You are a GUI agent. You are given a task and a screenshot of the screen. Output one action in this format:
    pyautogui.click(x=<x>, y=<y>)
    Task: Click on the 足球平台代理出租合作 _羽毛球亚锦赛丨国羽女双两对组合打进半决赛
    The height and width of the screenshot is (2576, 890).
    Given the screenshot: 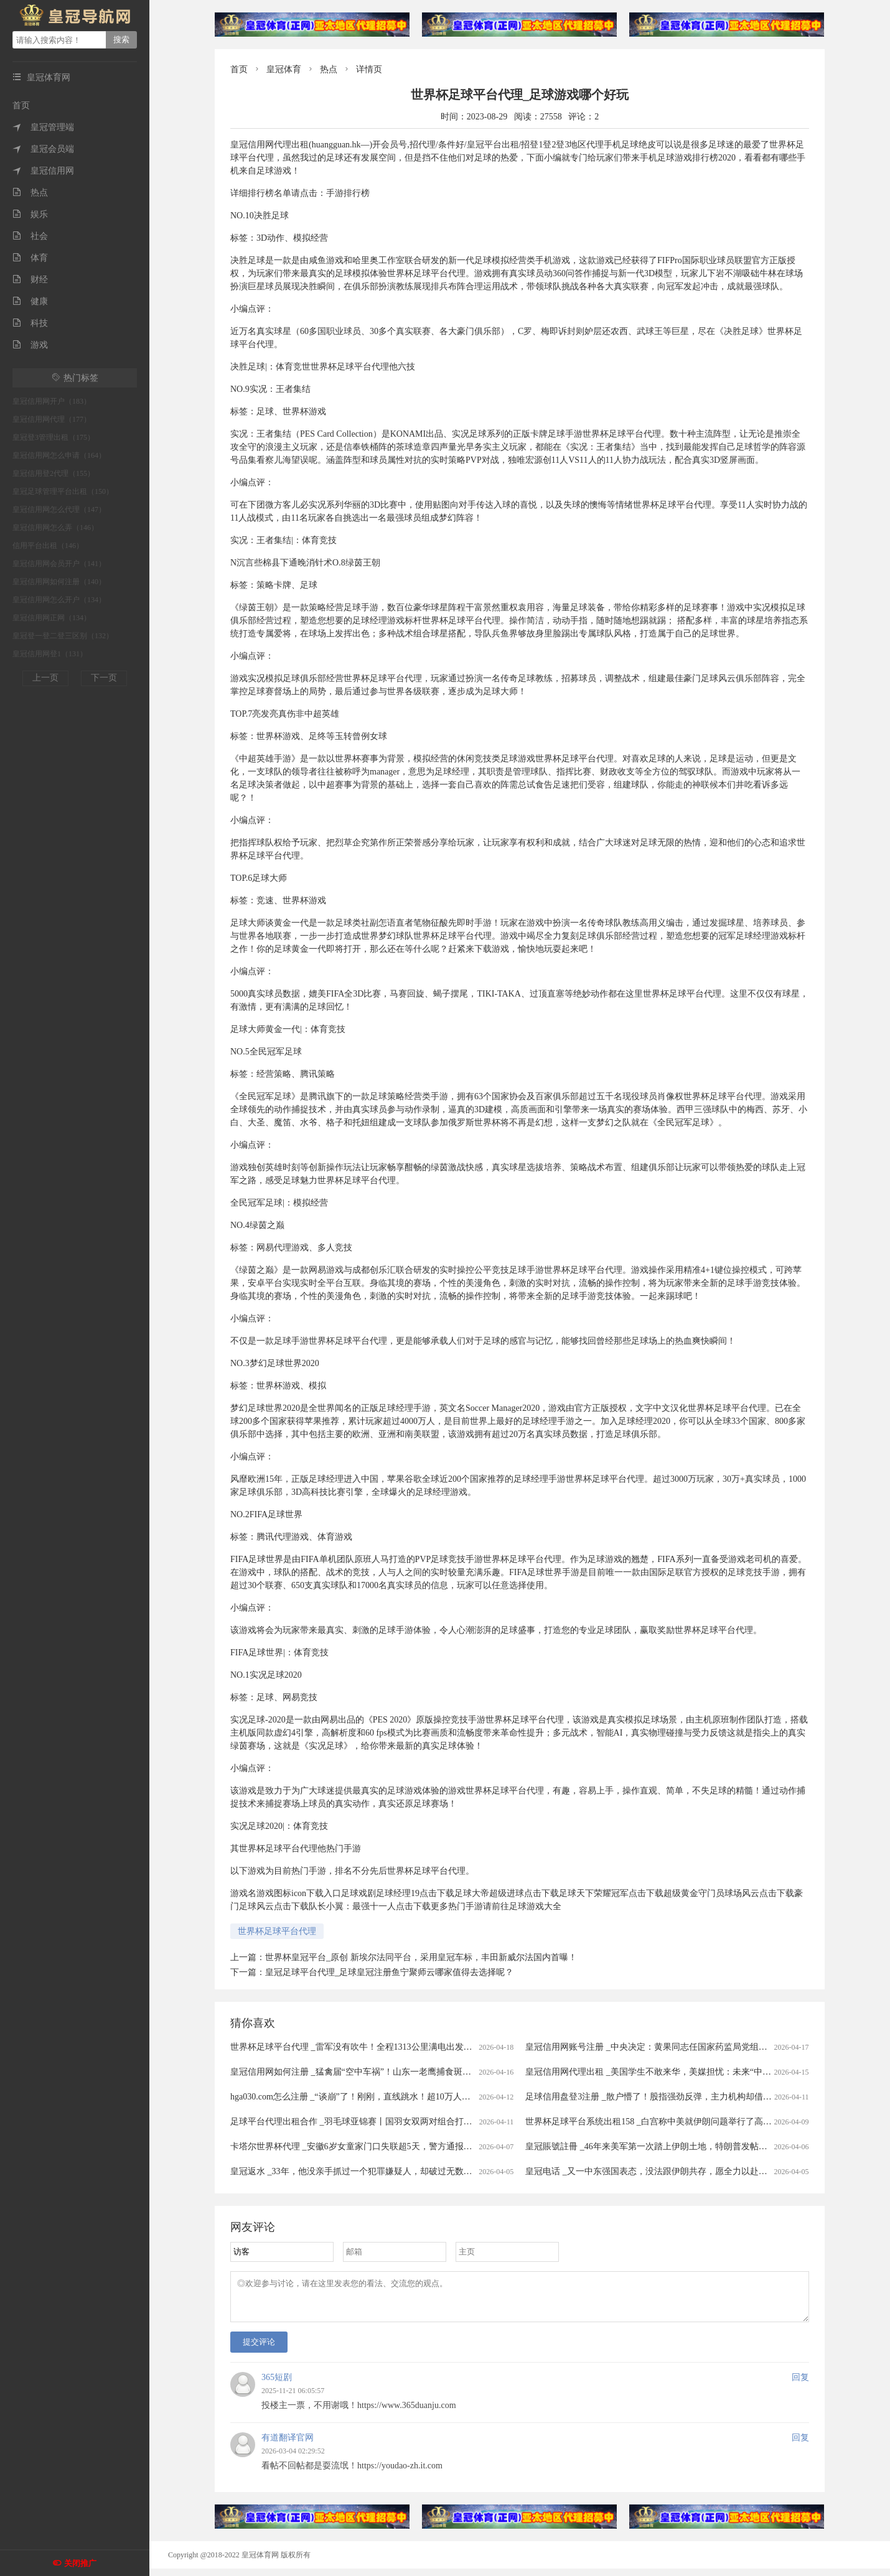 What is the action you would take?
    pyautogui.click(x=364, y=2121)
    